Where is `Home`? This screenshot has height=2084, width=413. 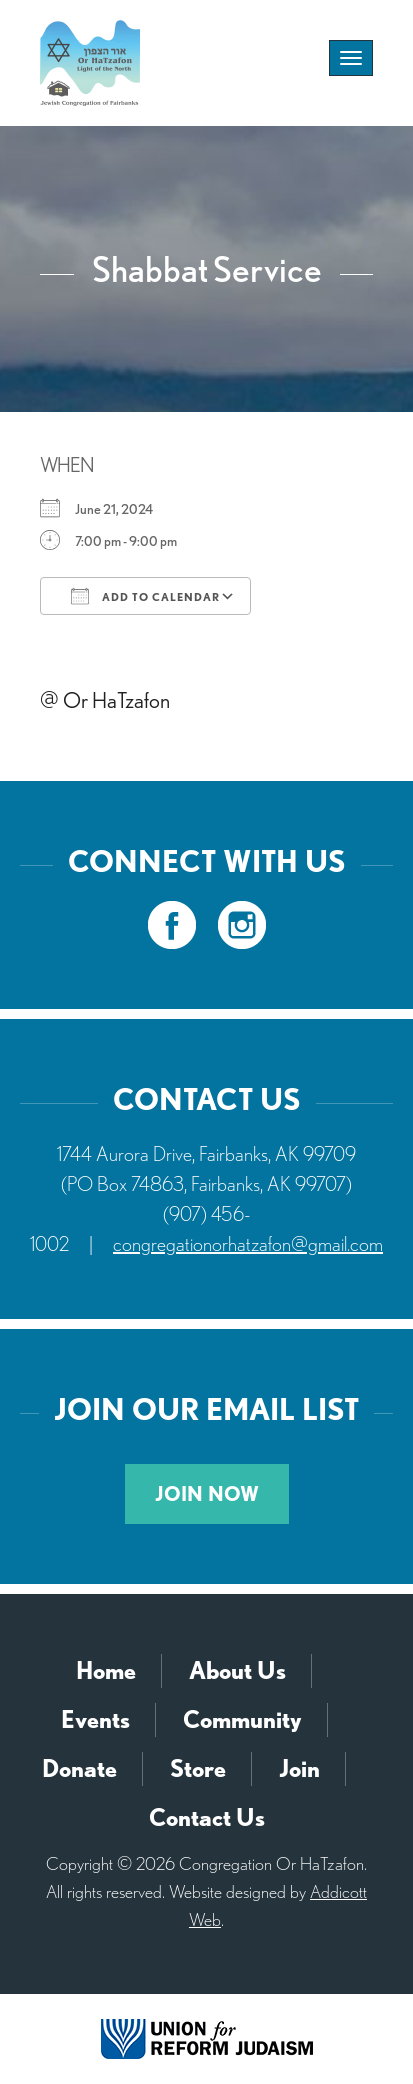 Home is located at coordinates (106, 1670).